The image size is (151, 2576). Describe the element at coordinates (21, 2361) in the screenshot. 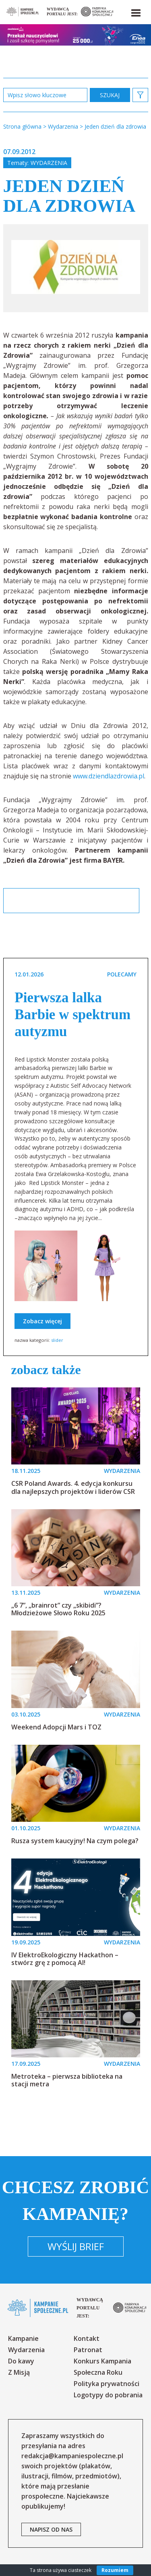

I see `Do kawy` at that location.